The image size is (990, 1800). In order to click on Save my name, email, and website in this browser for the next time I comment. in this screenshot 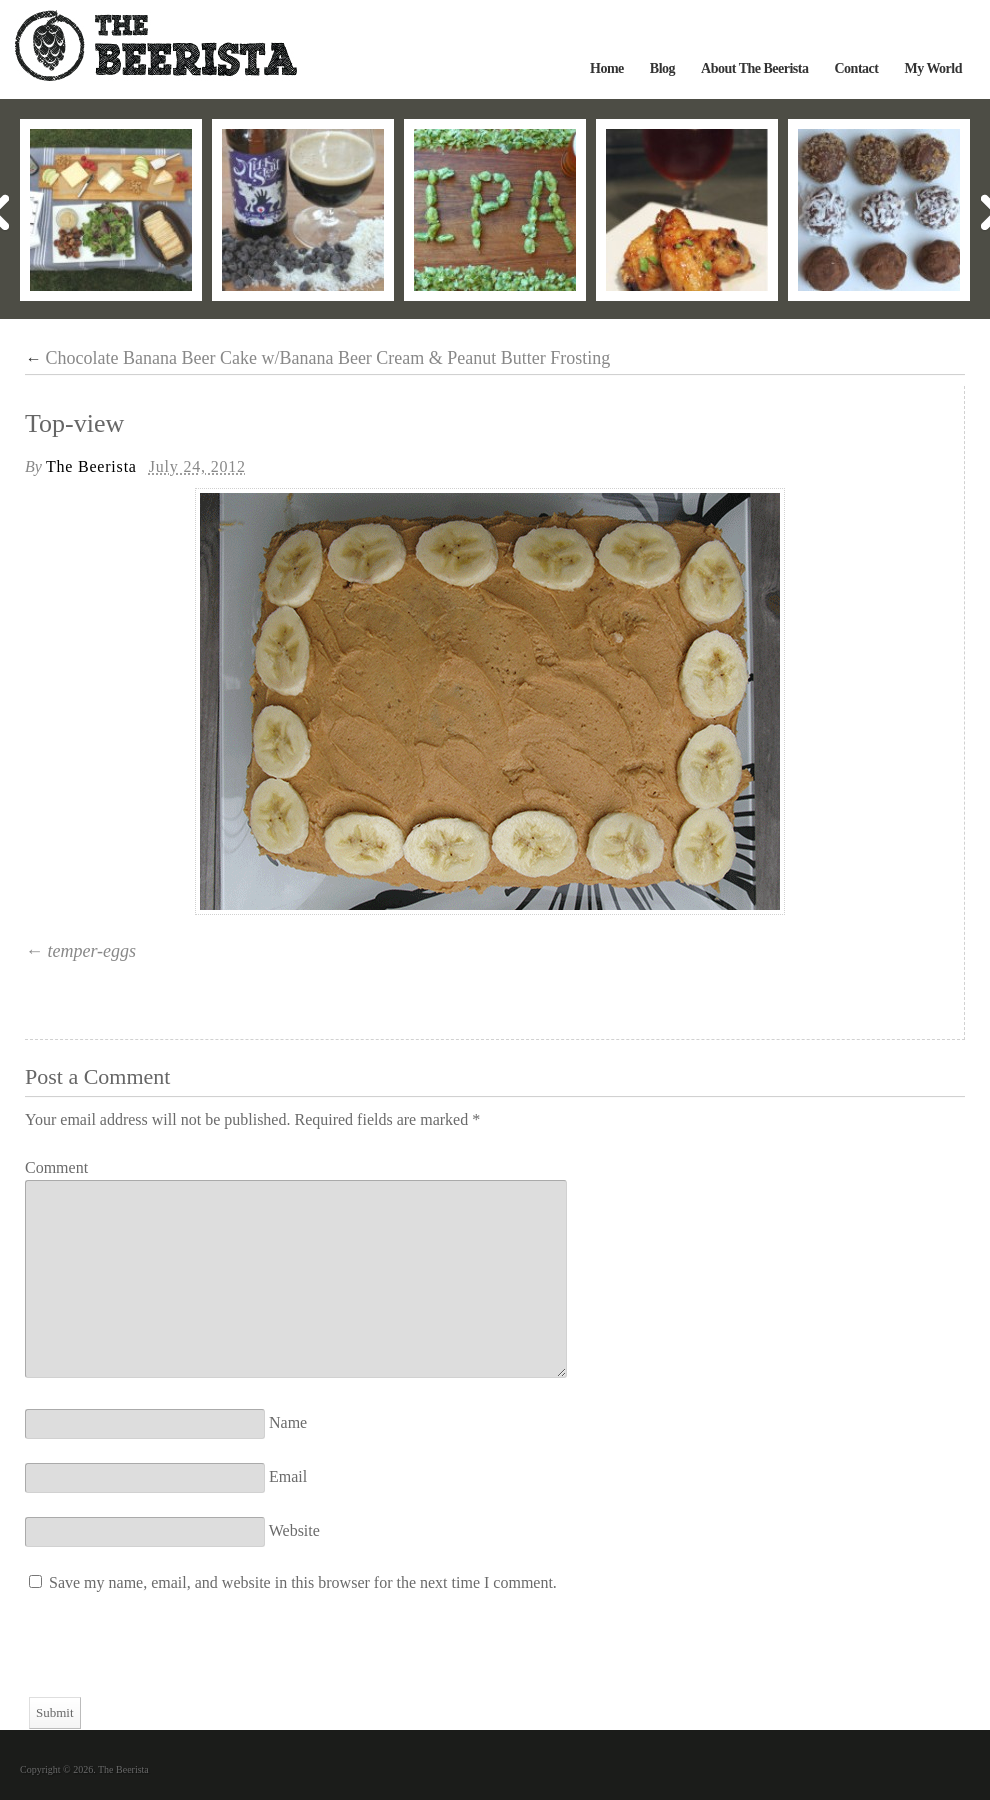, I will do `click(303, 1582)`.